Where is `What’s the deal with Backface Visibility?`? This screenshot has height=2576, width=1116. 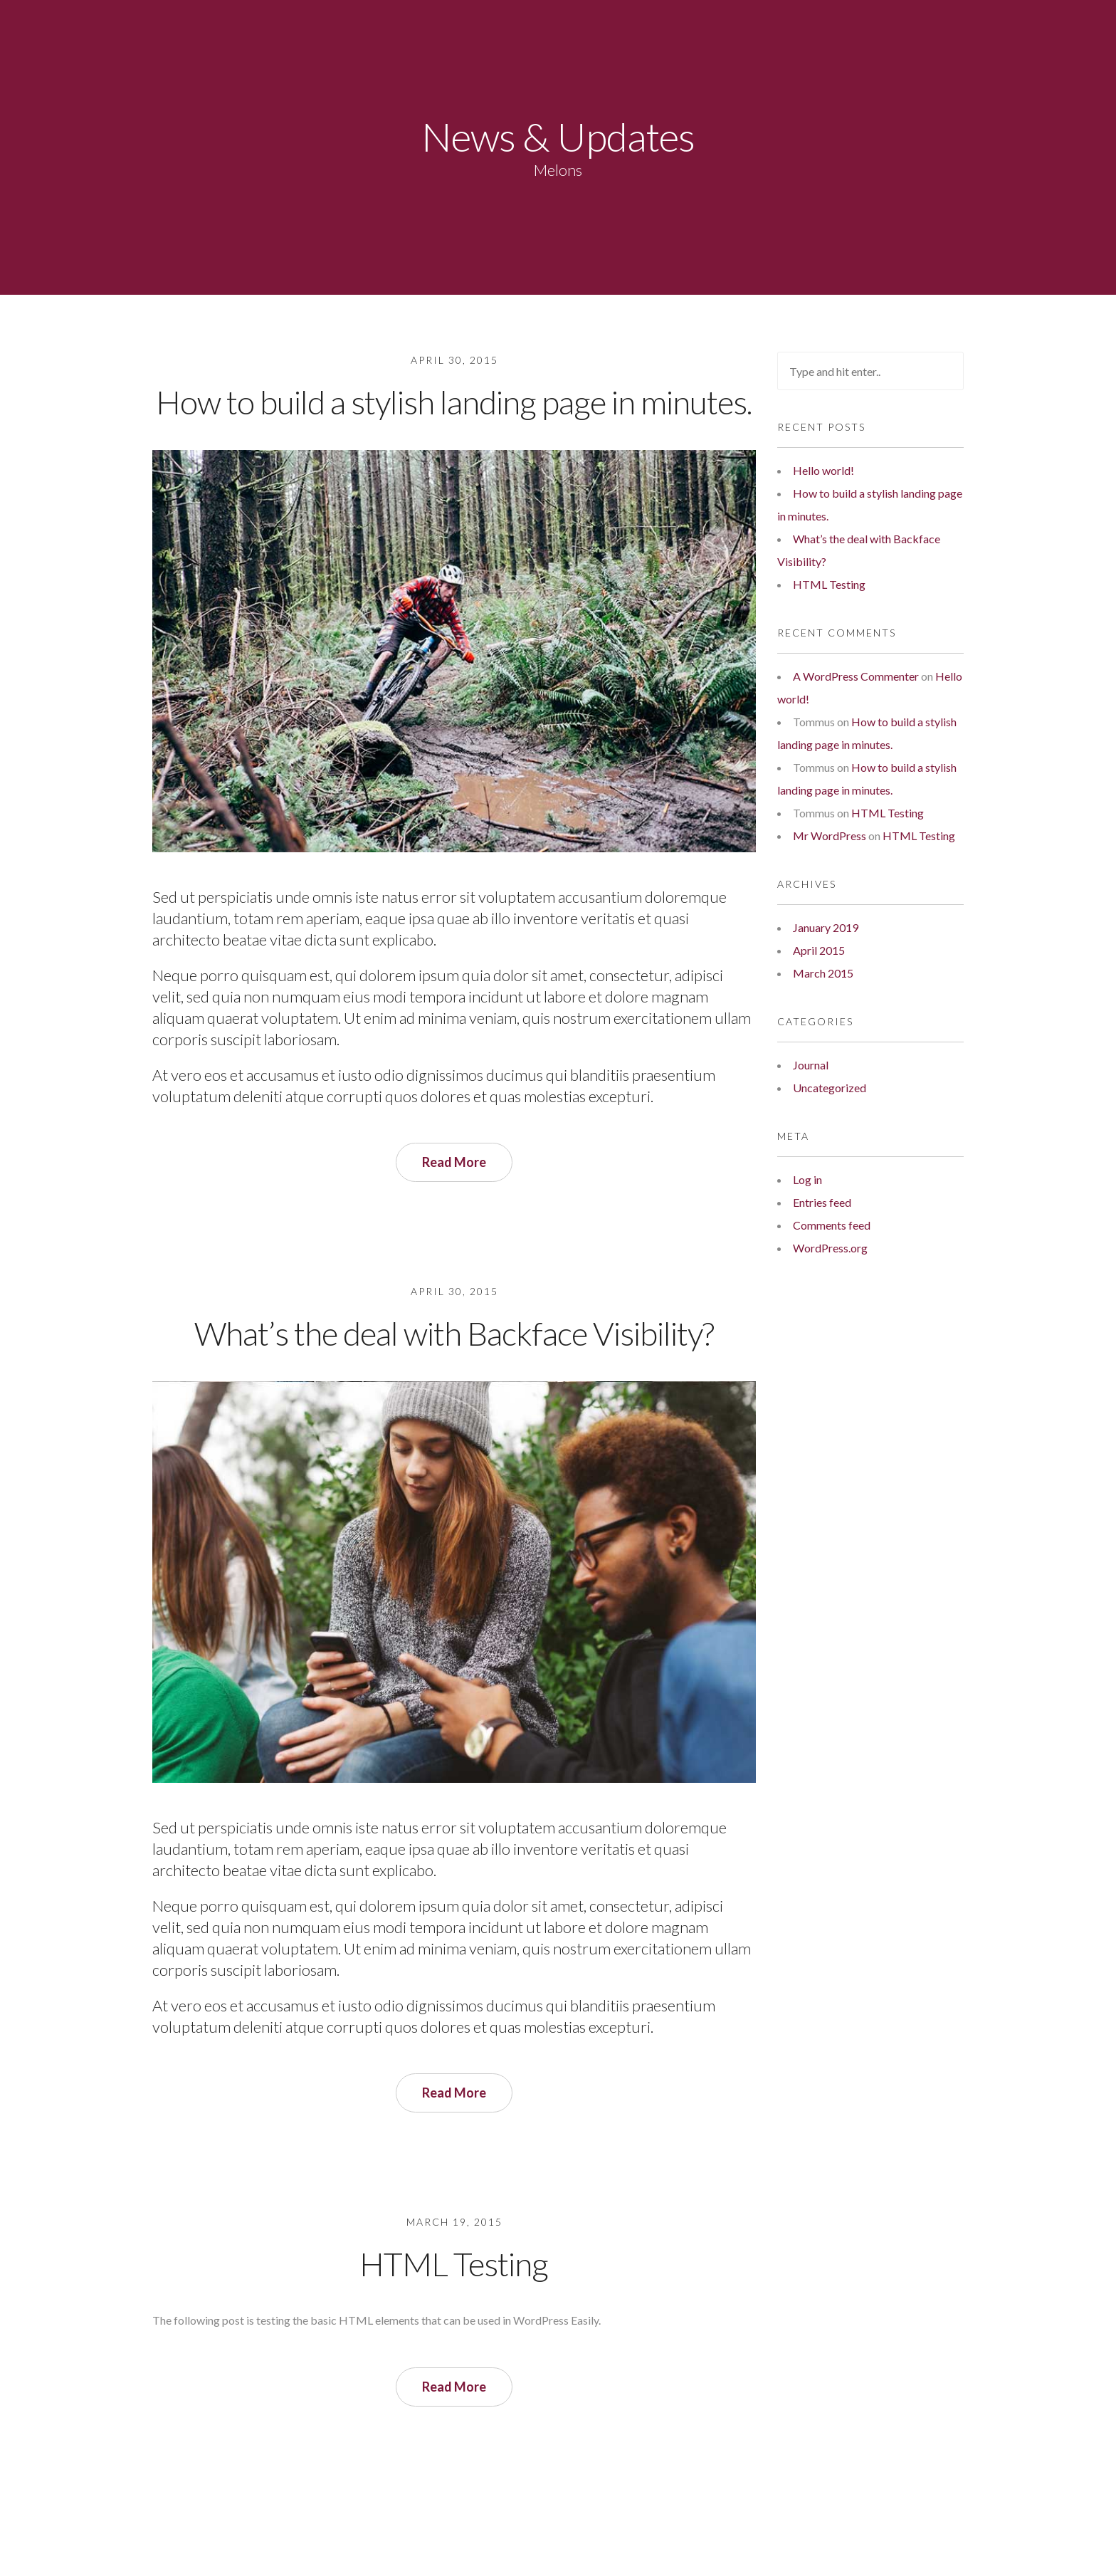
What’s the deal with Backface Visibility? is located at coordinates (454, 1333).